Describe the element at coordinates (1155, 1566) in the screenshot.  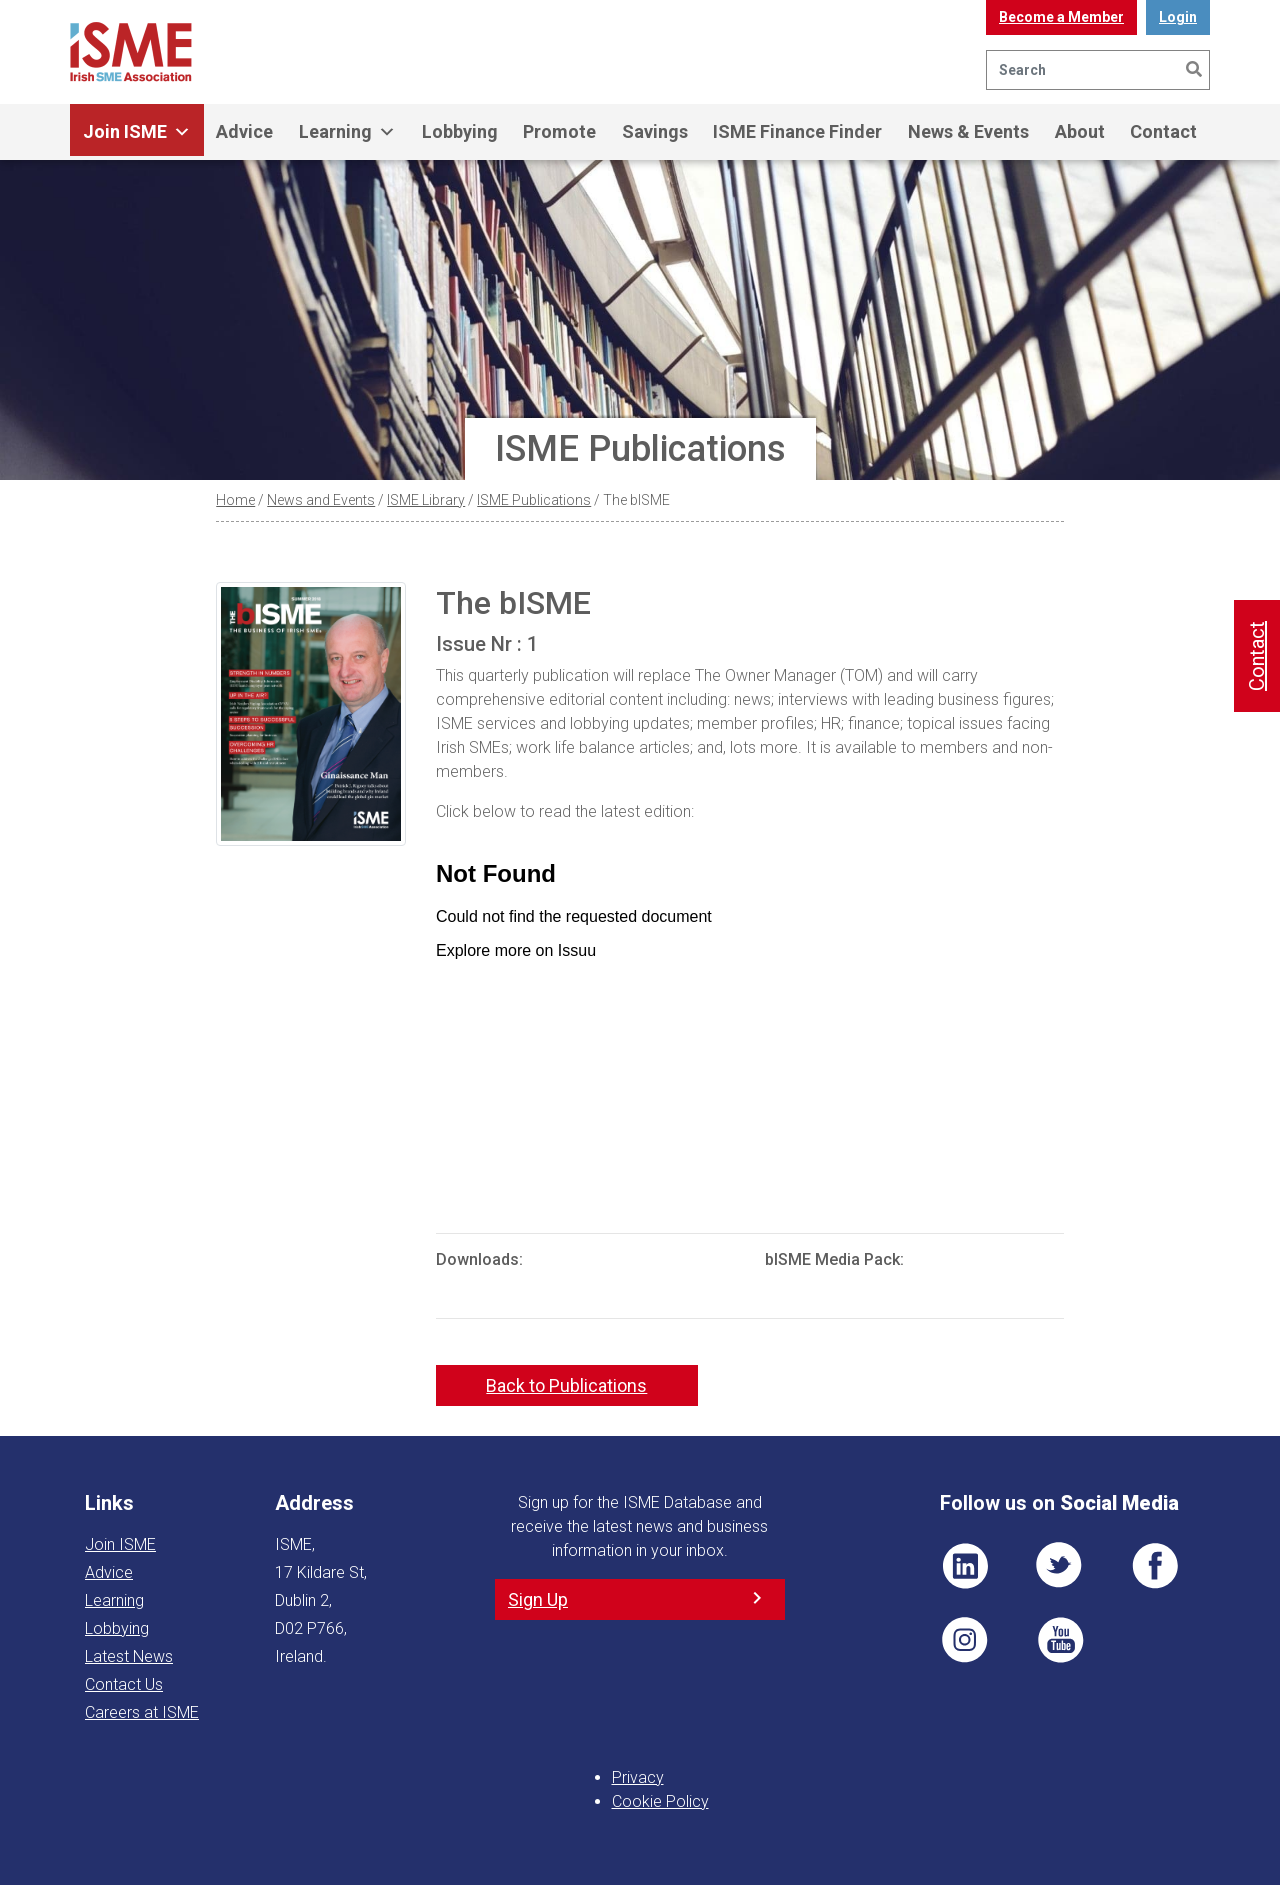
I see `FB` at that location.